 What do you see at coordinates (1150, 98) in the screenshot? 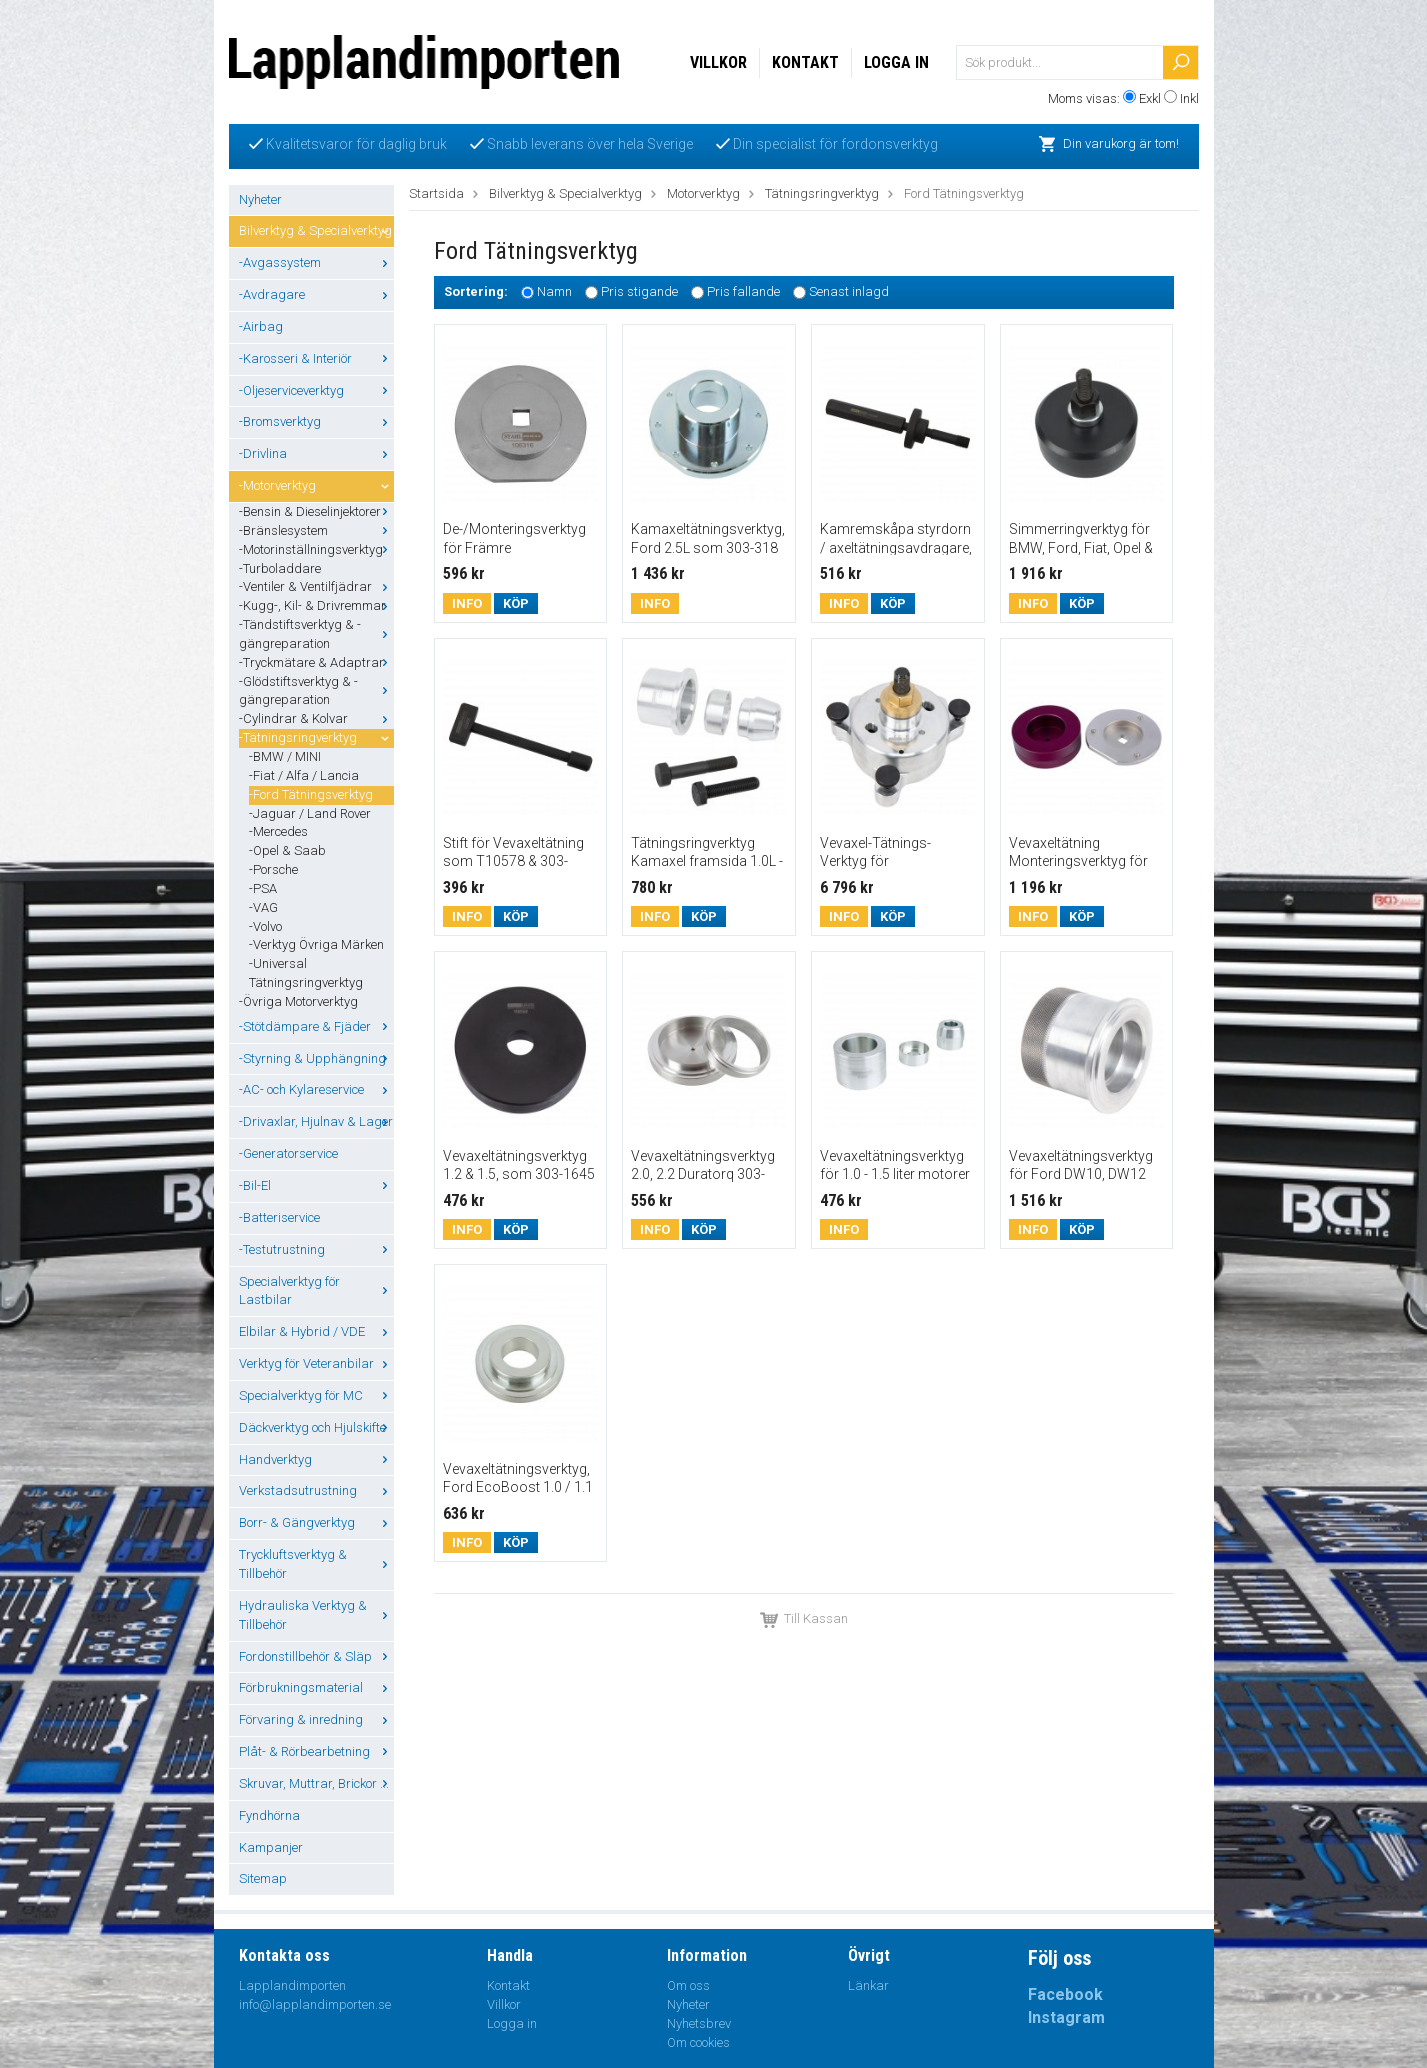
I see `Exkl` at bounding box center [1150, 98].